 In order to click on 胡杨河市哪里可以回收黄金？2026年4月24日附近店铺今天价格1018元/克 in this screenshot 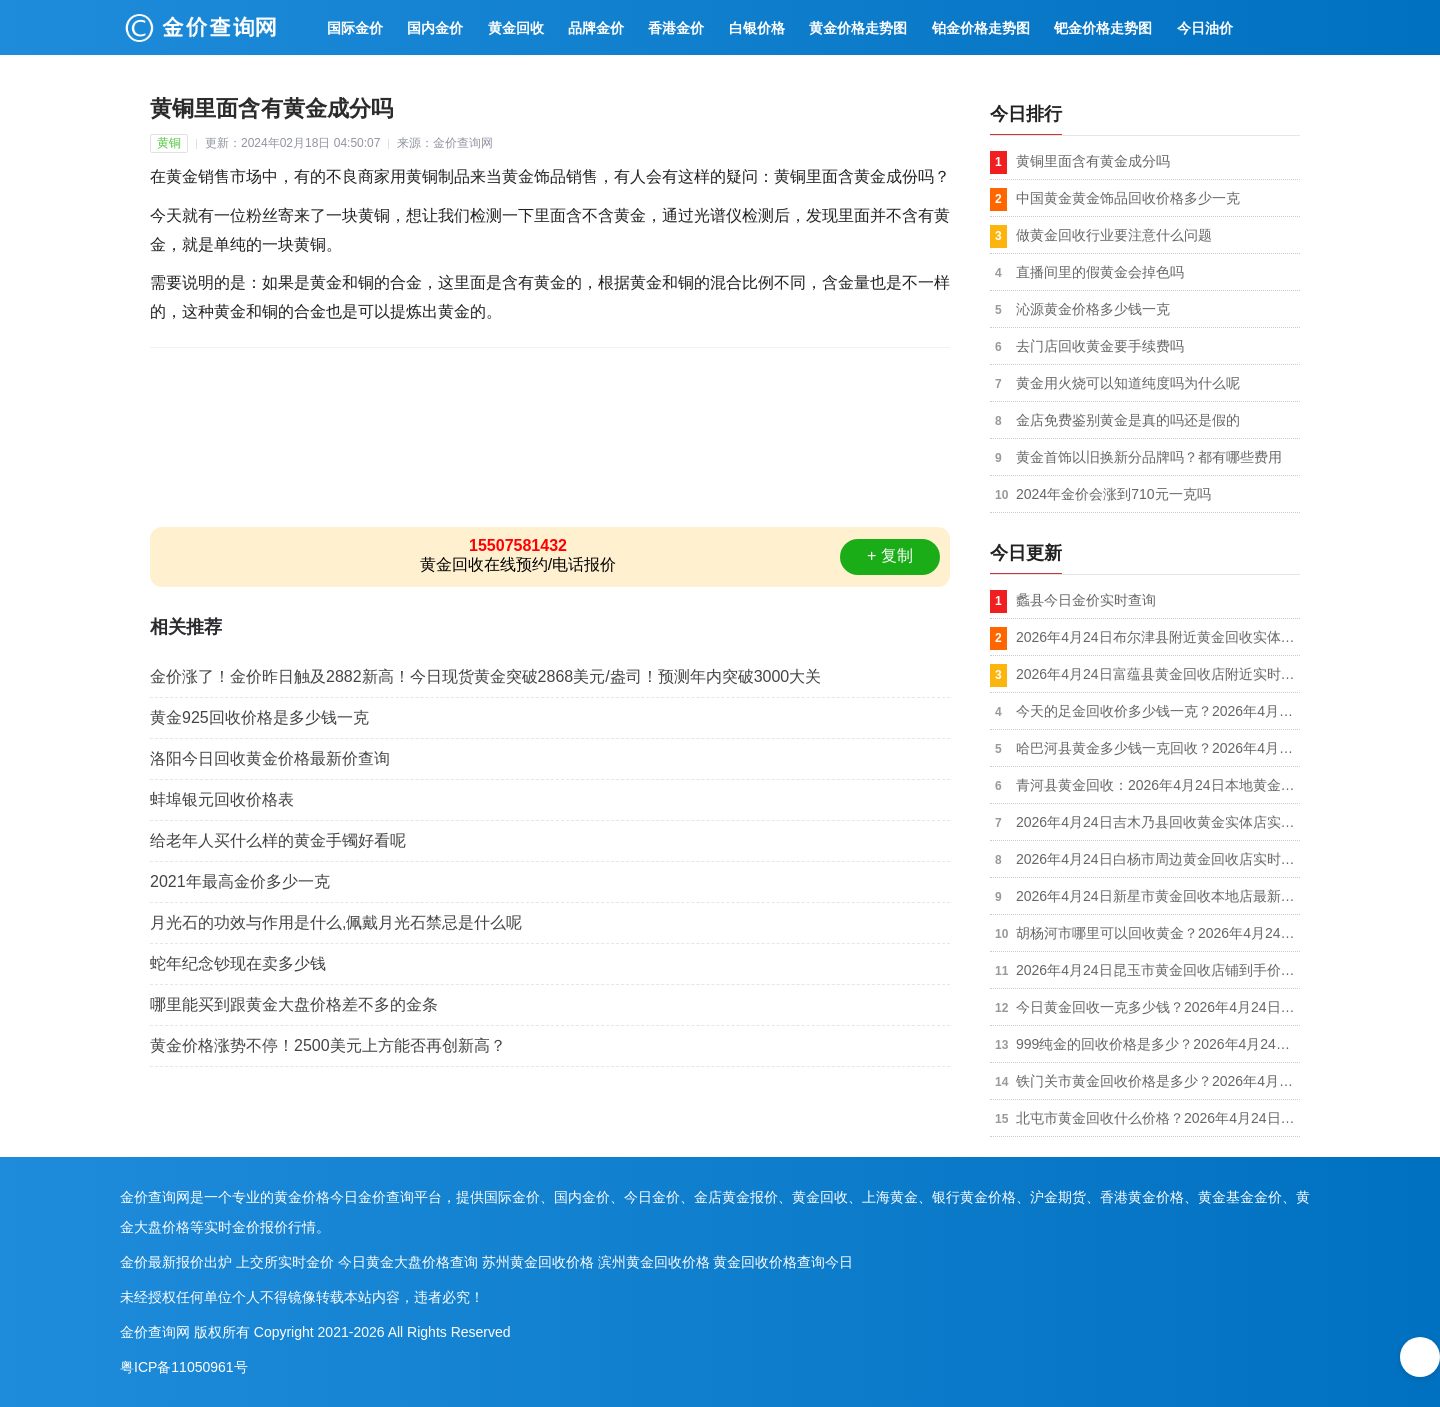, I will do `click(1158, 933)`.